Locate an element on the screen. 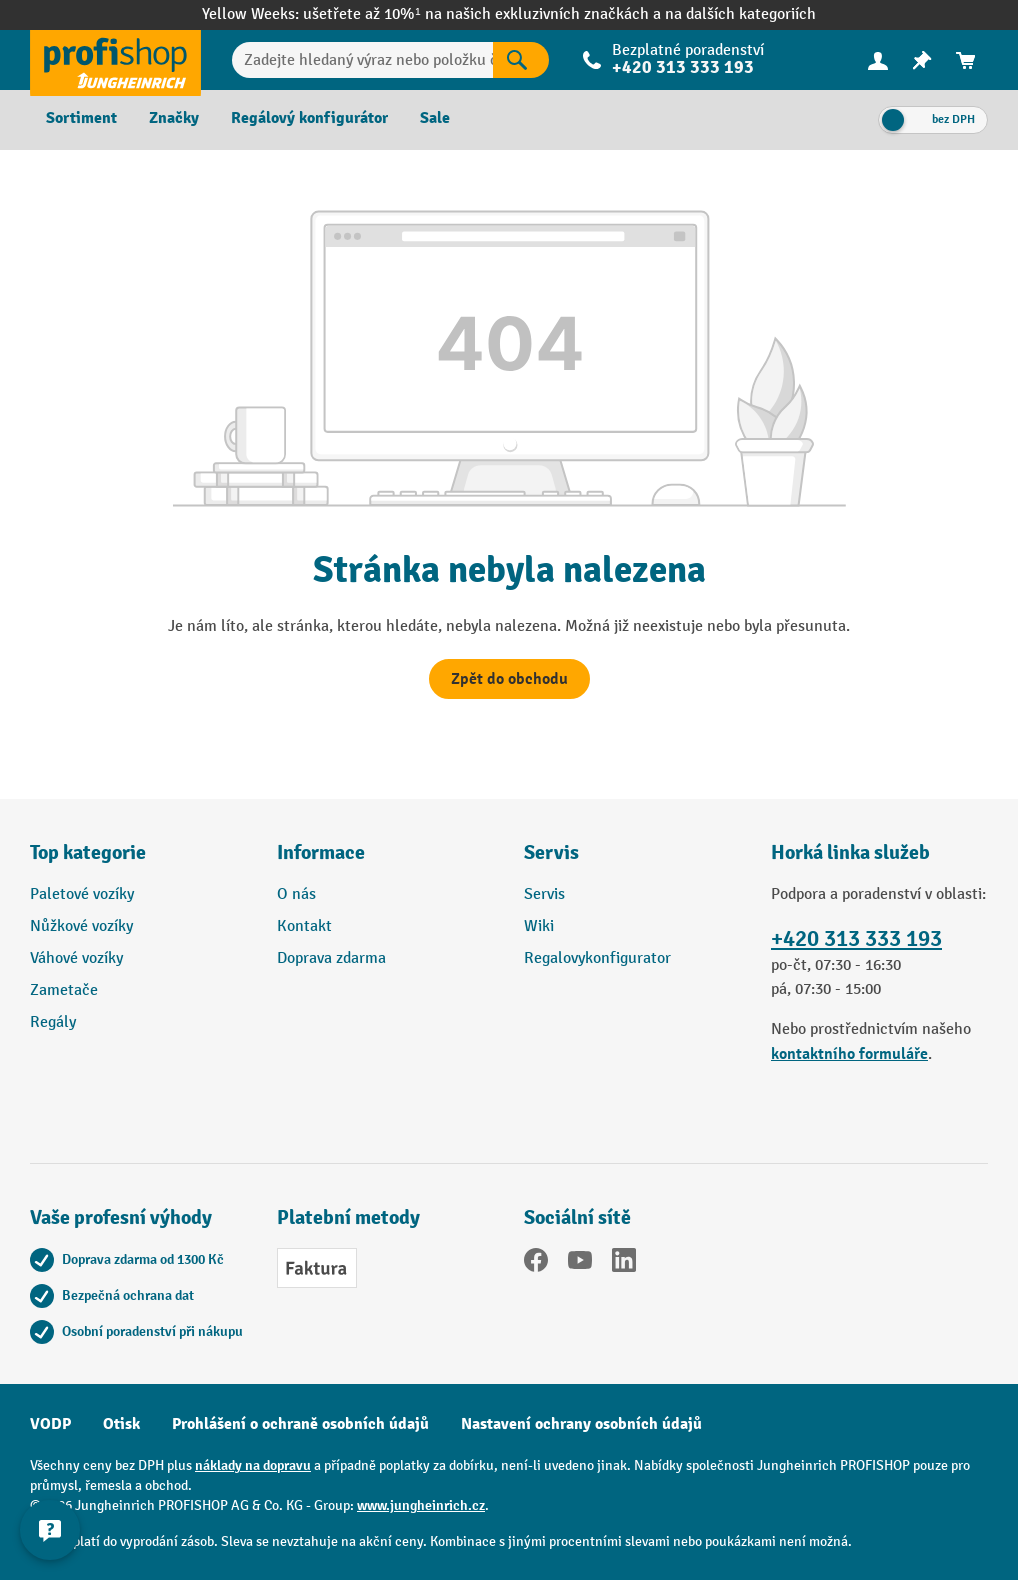 Image resolution: width=1018 pixels, height=1580 pixels. [Facebook] is located at coordinates (536, 1264).